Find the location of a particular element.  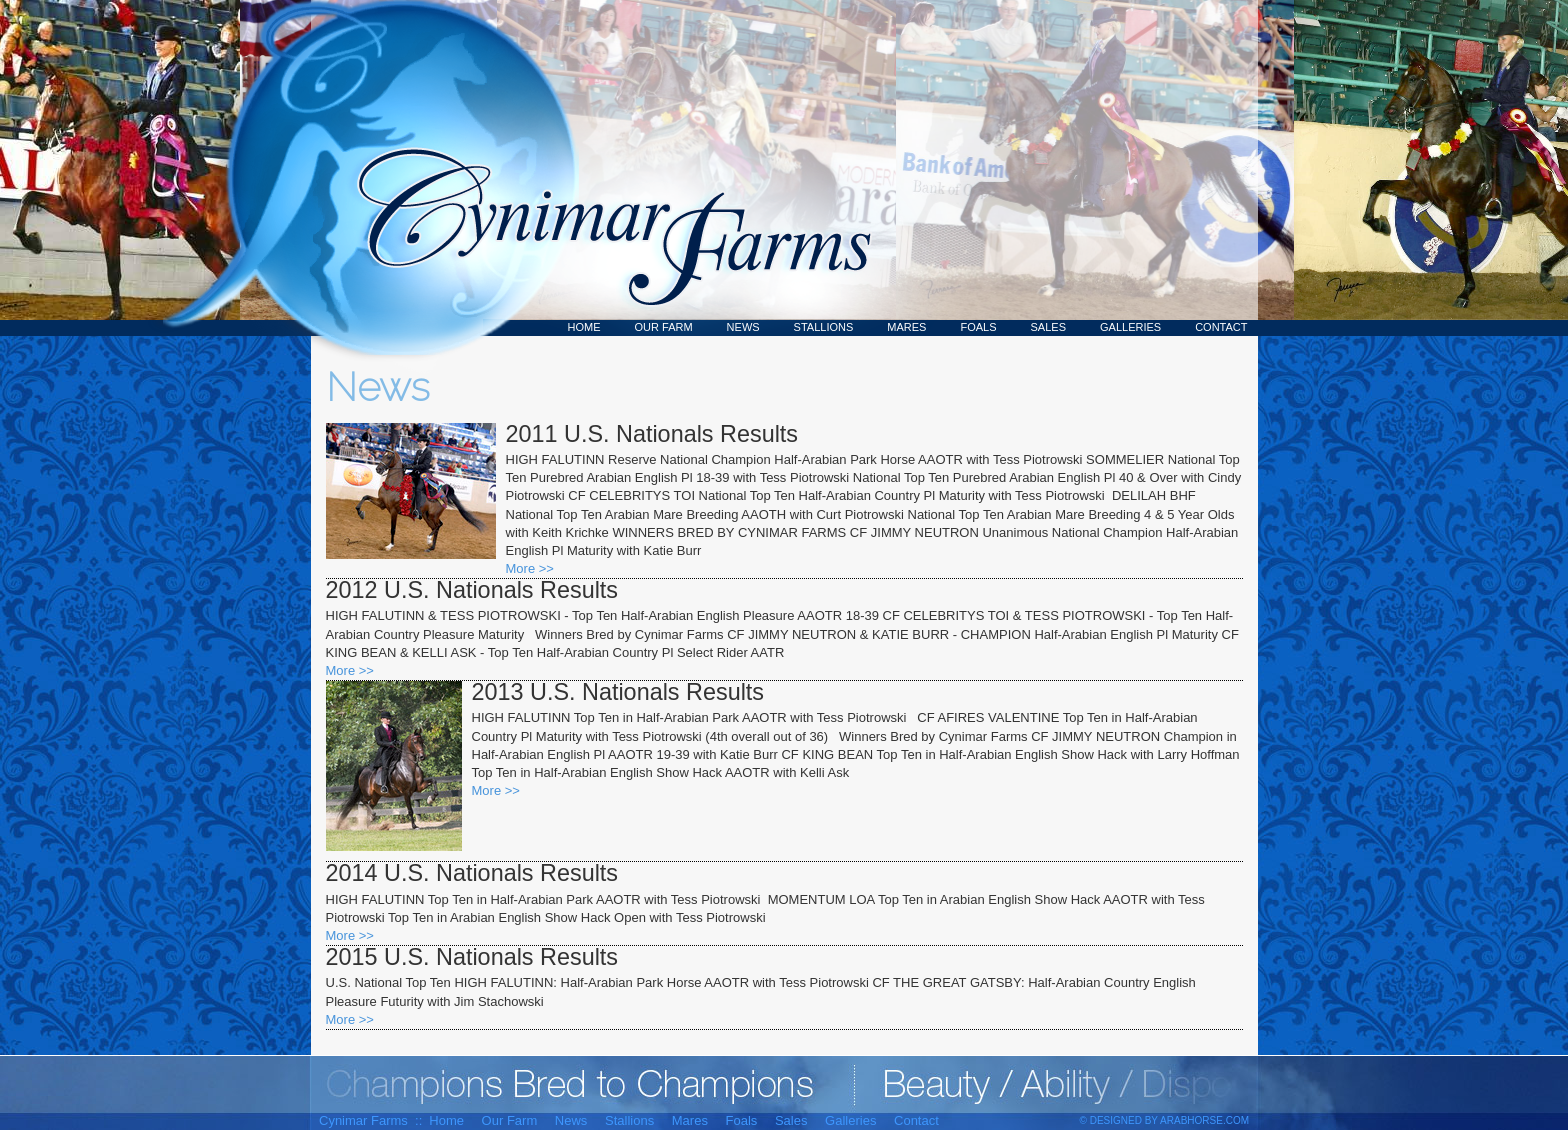

Mares is located at coordinates (906, 327).